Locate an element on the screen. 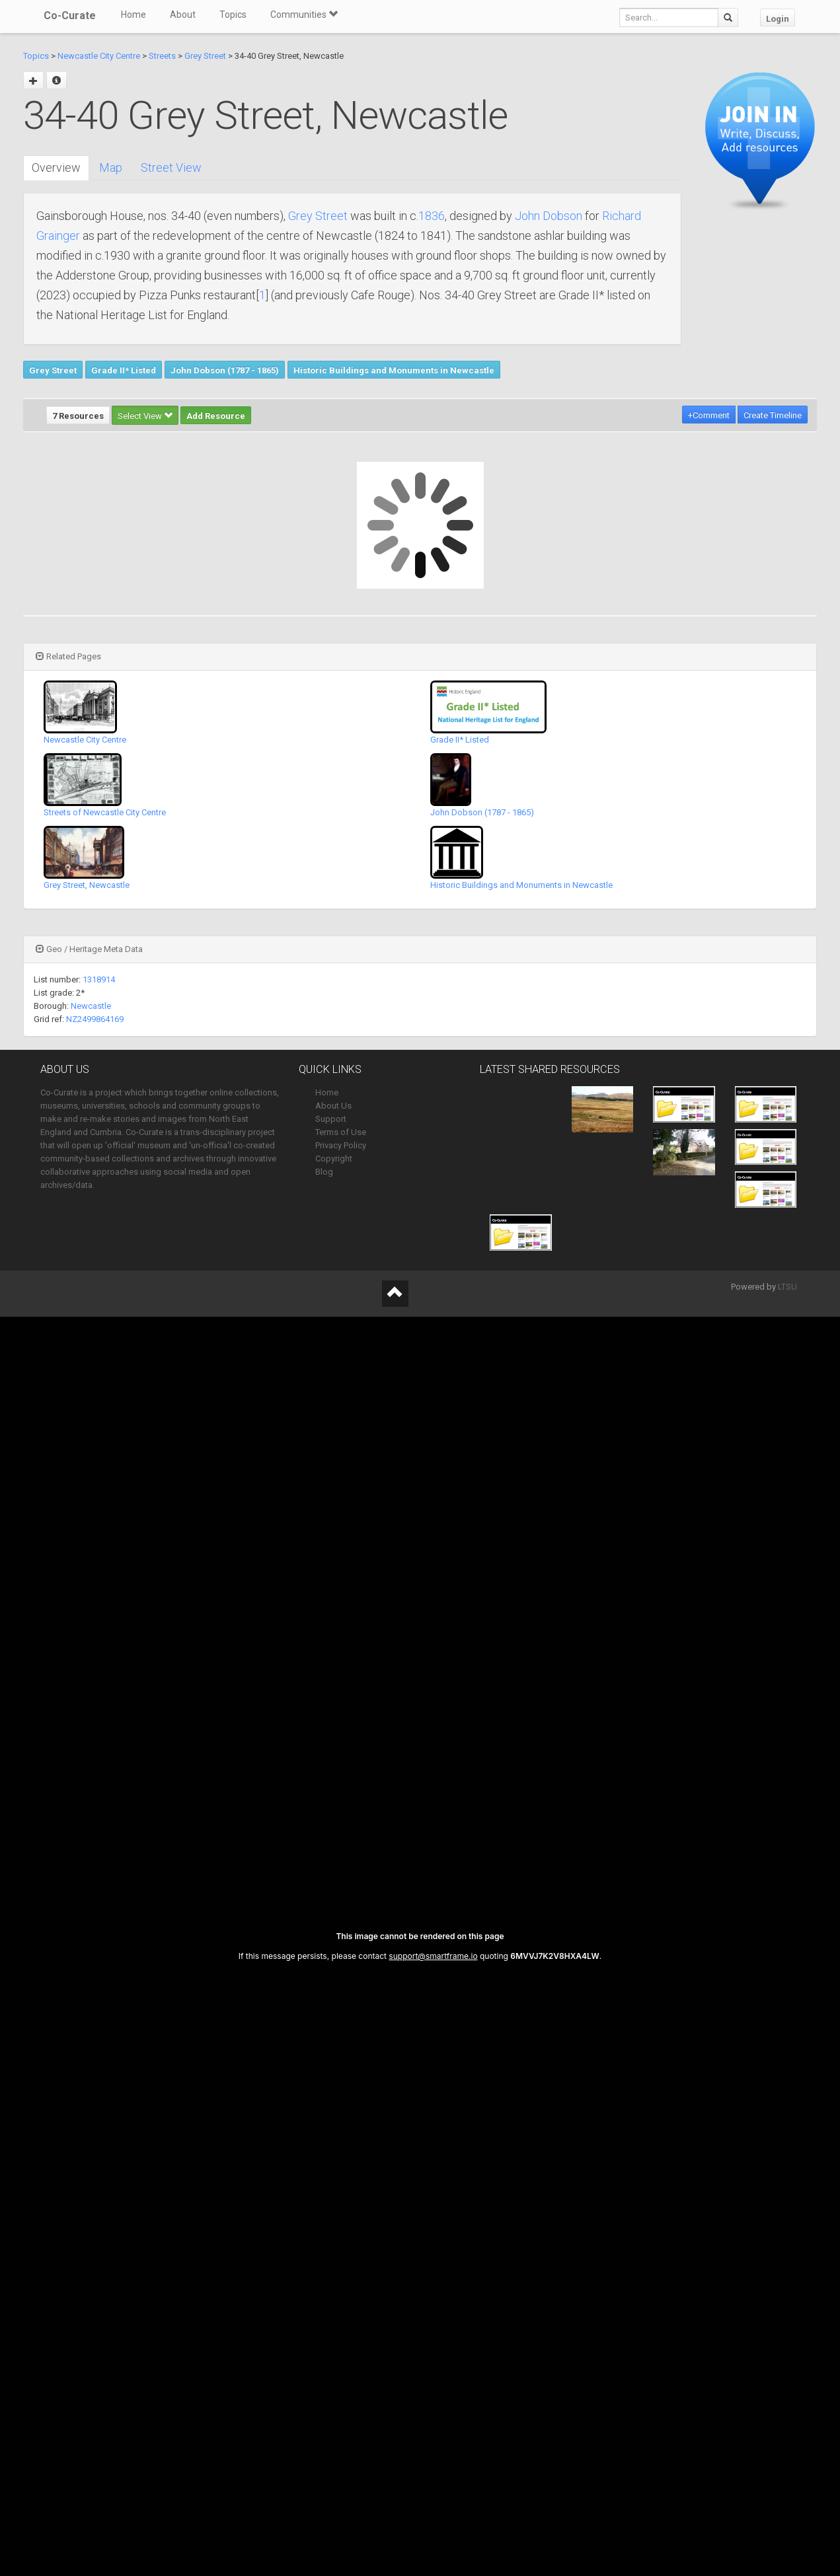 The height and width of the screenshot is (2576, 840). Overview is located at coordinates (56, 167).